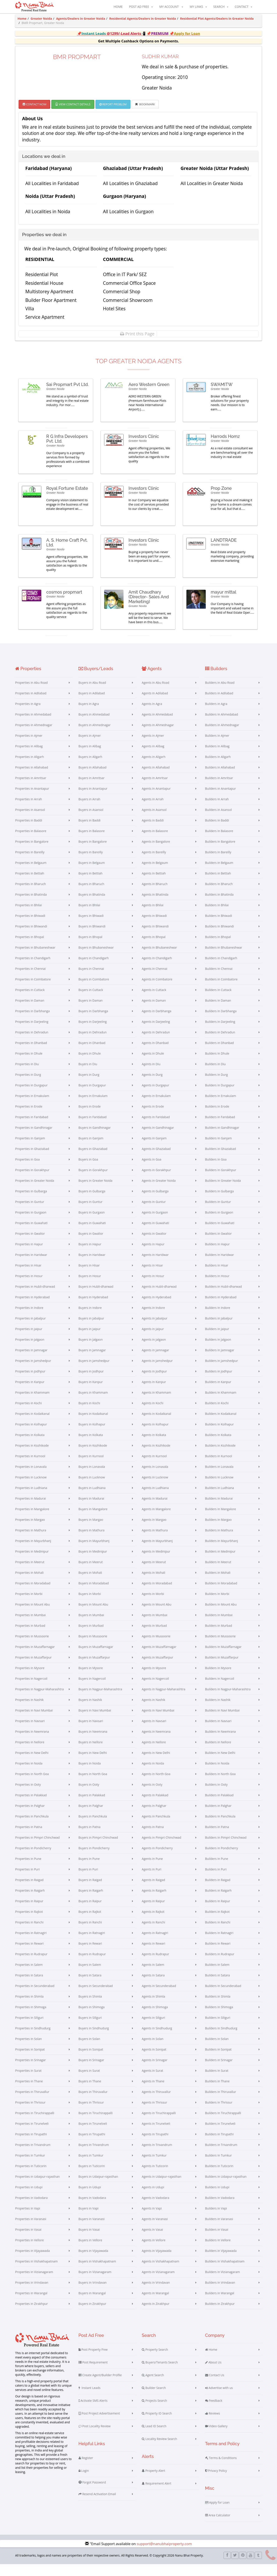  I want to click on Agents in Ahmedabad, so click(157, 725).